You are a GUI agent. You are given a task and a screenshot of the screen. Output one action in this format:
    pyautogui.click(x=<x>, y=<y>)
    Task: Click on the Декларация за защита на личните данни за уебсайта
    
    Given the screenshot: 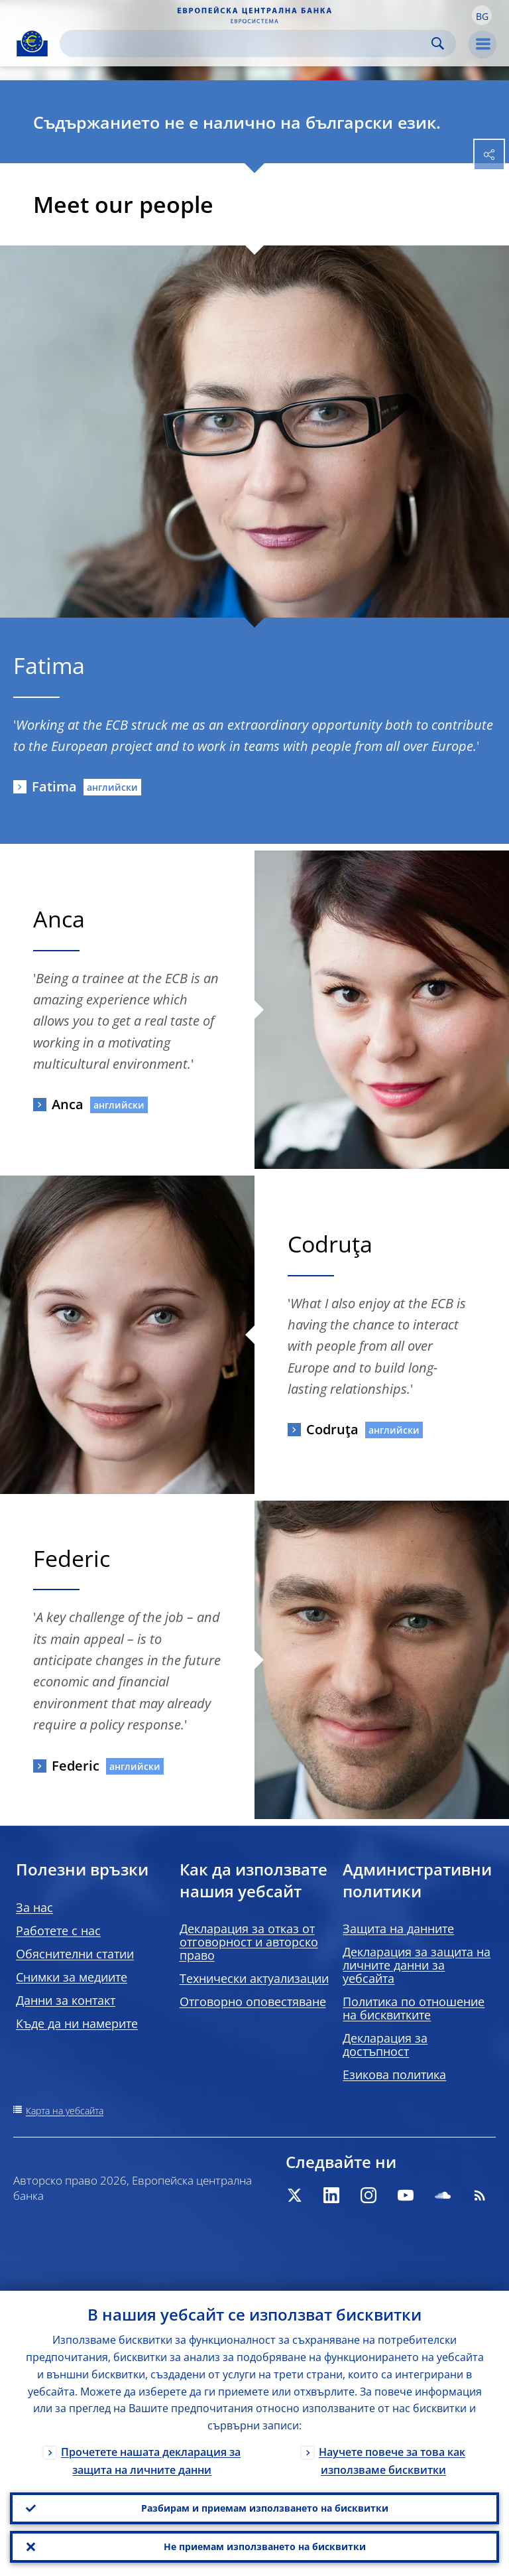 What is the action you would take?
    pyautogui.click(x=416, y=1965)
    